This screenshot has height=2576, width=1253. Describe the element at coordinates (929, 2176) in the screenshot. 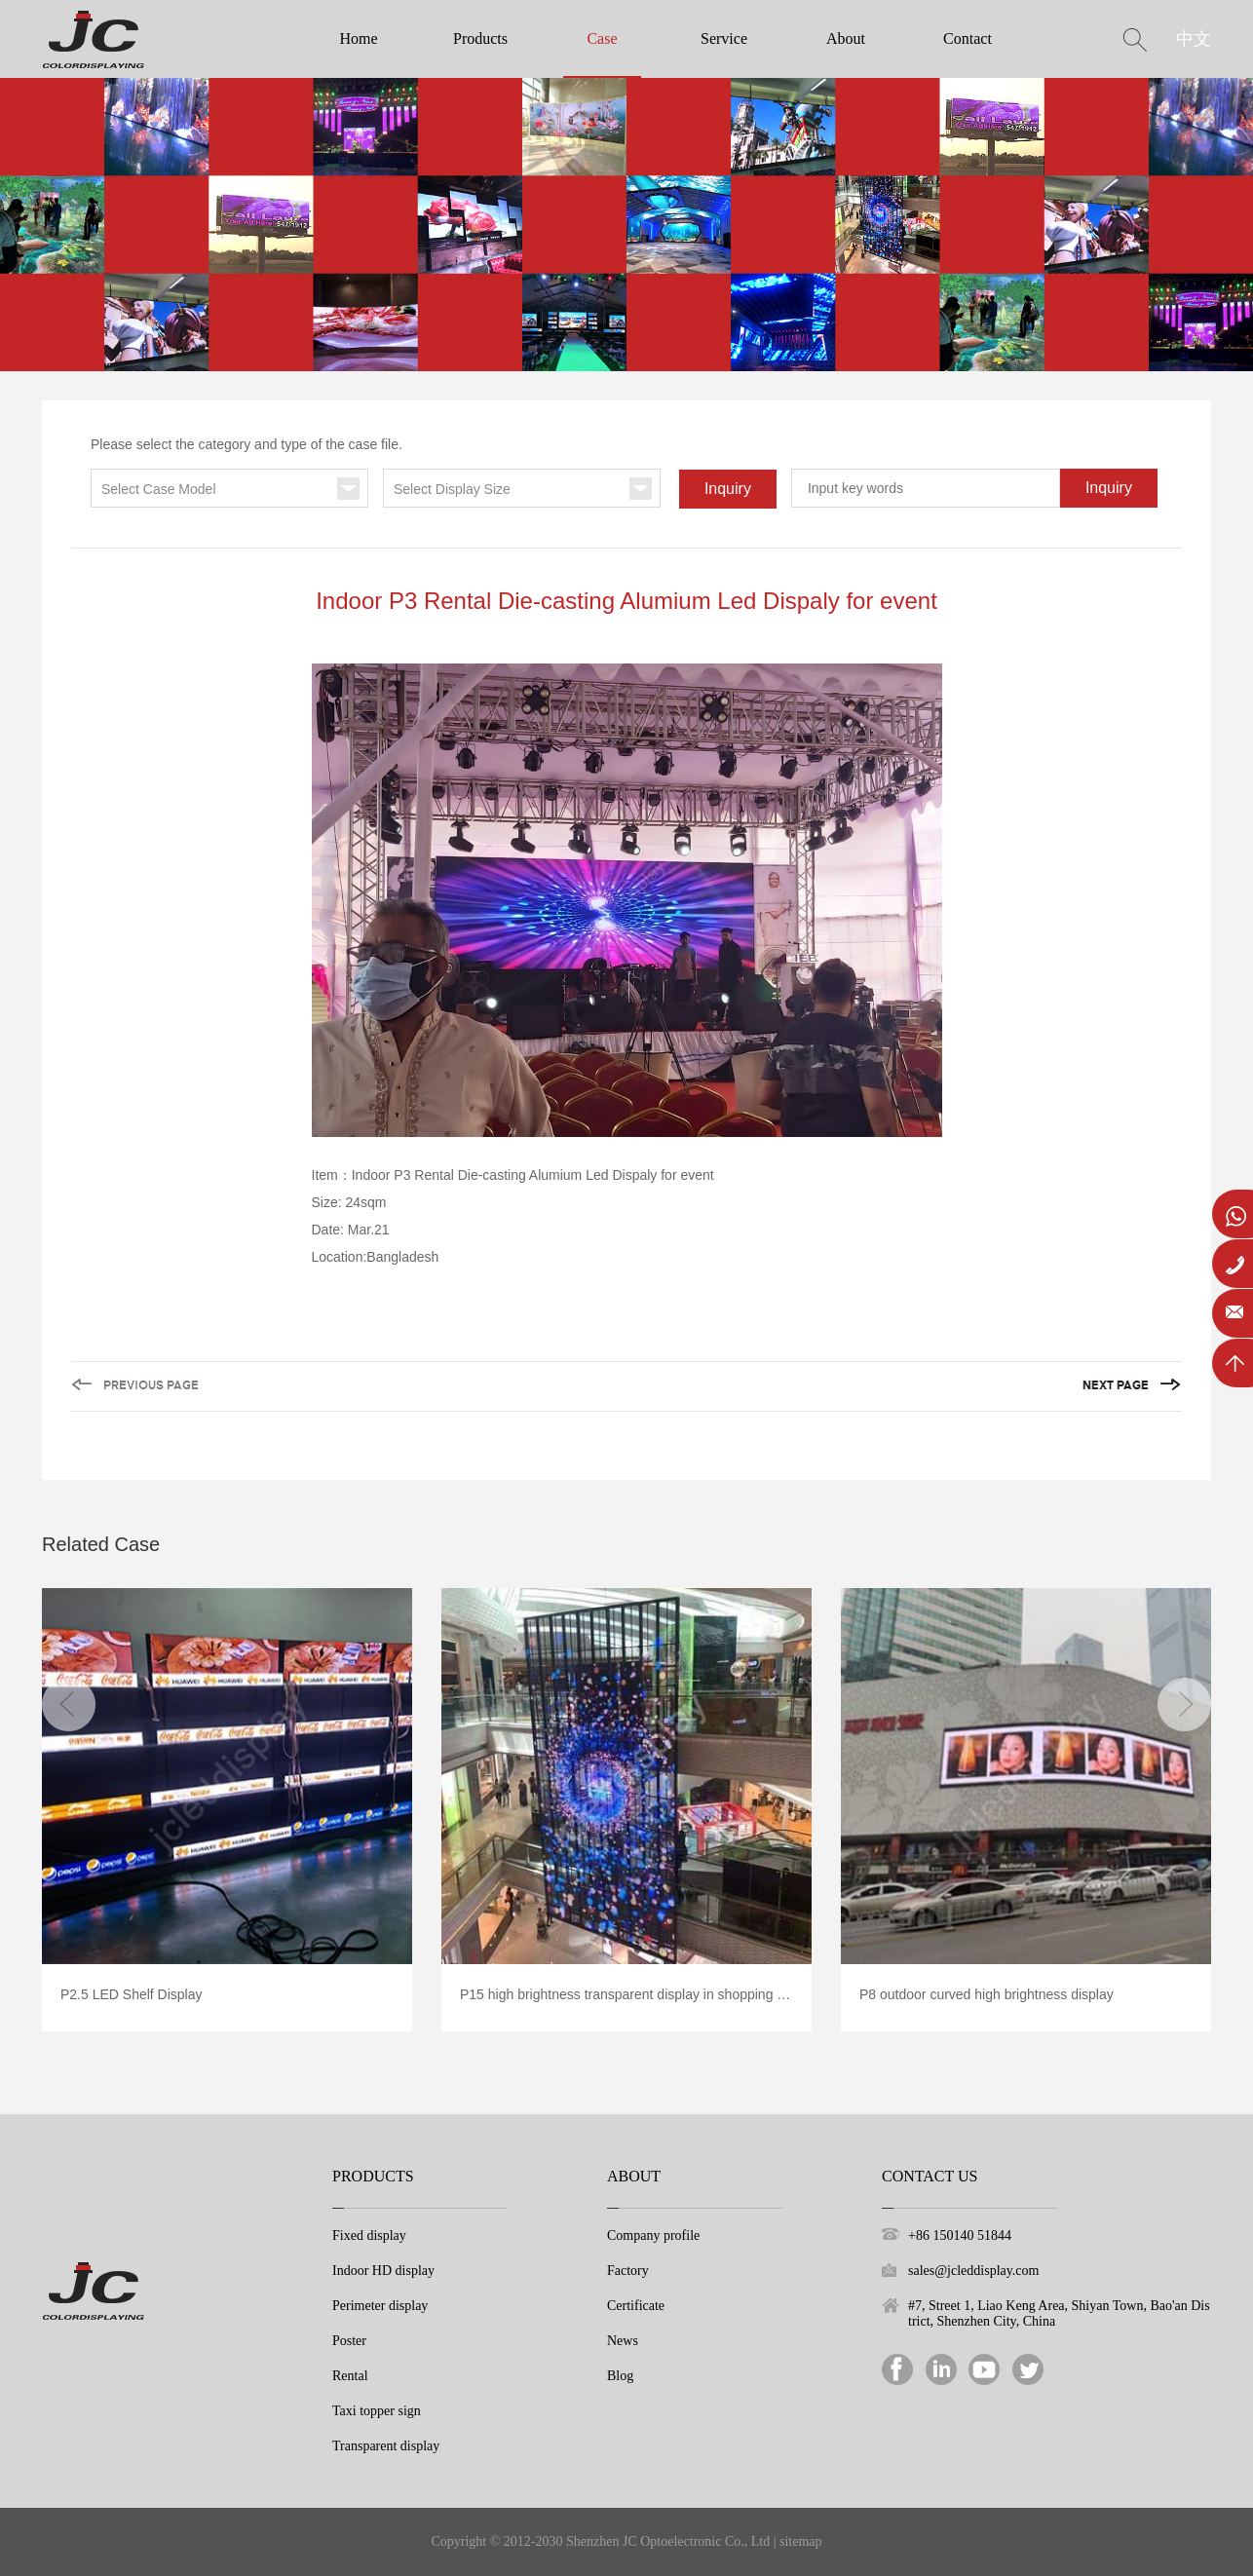

I see `Contact Us` at that location.